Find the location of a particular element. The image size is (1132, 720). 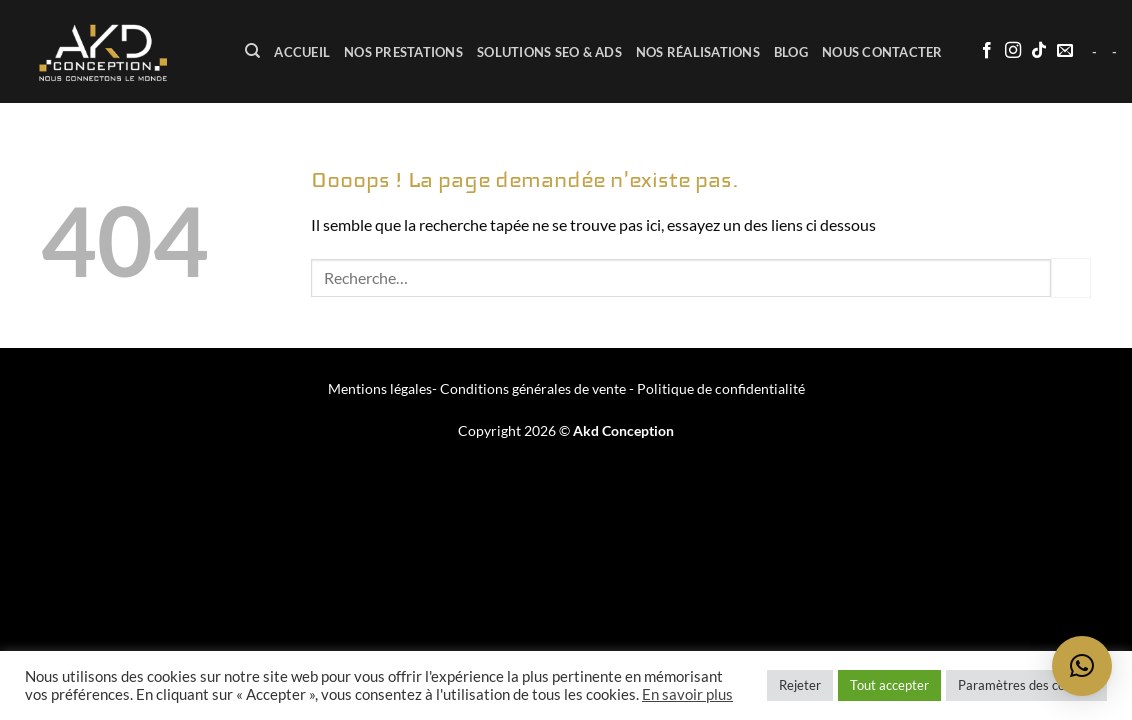

Politique de confidentialité is located at coordinates (721, 388).